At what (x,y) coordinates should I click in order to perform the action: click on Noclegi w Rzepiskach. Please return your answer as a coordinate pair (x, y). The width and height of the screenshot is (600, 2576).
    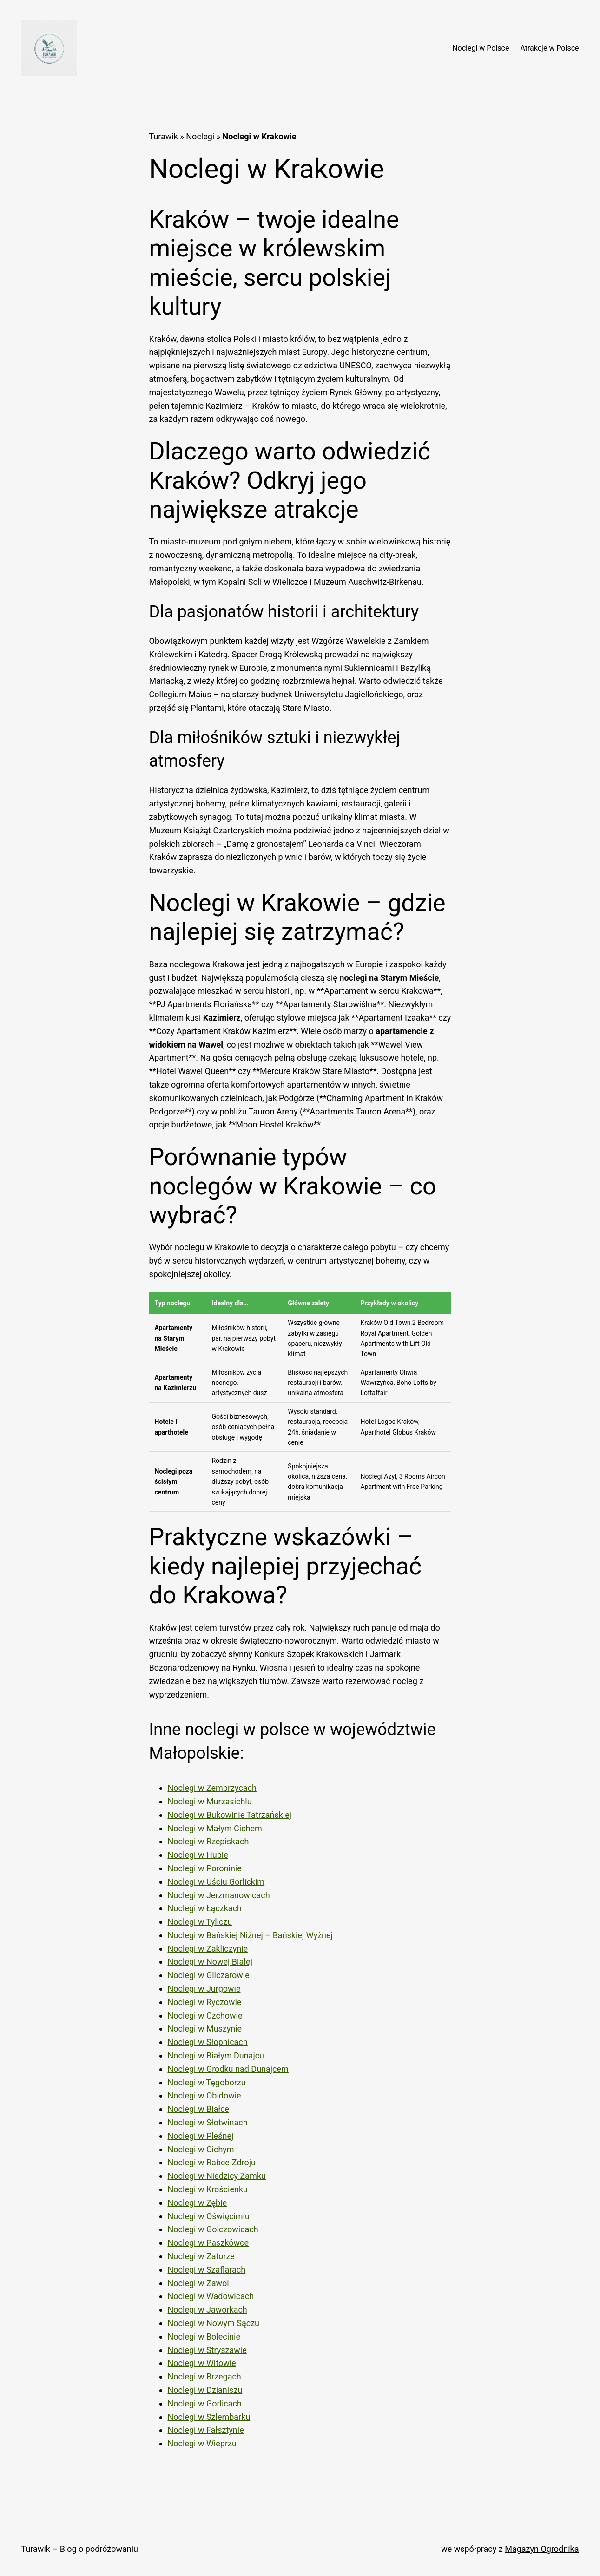
    Looking at the image, I should click on (208, 1841).